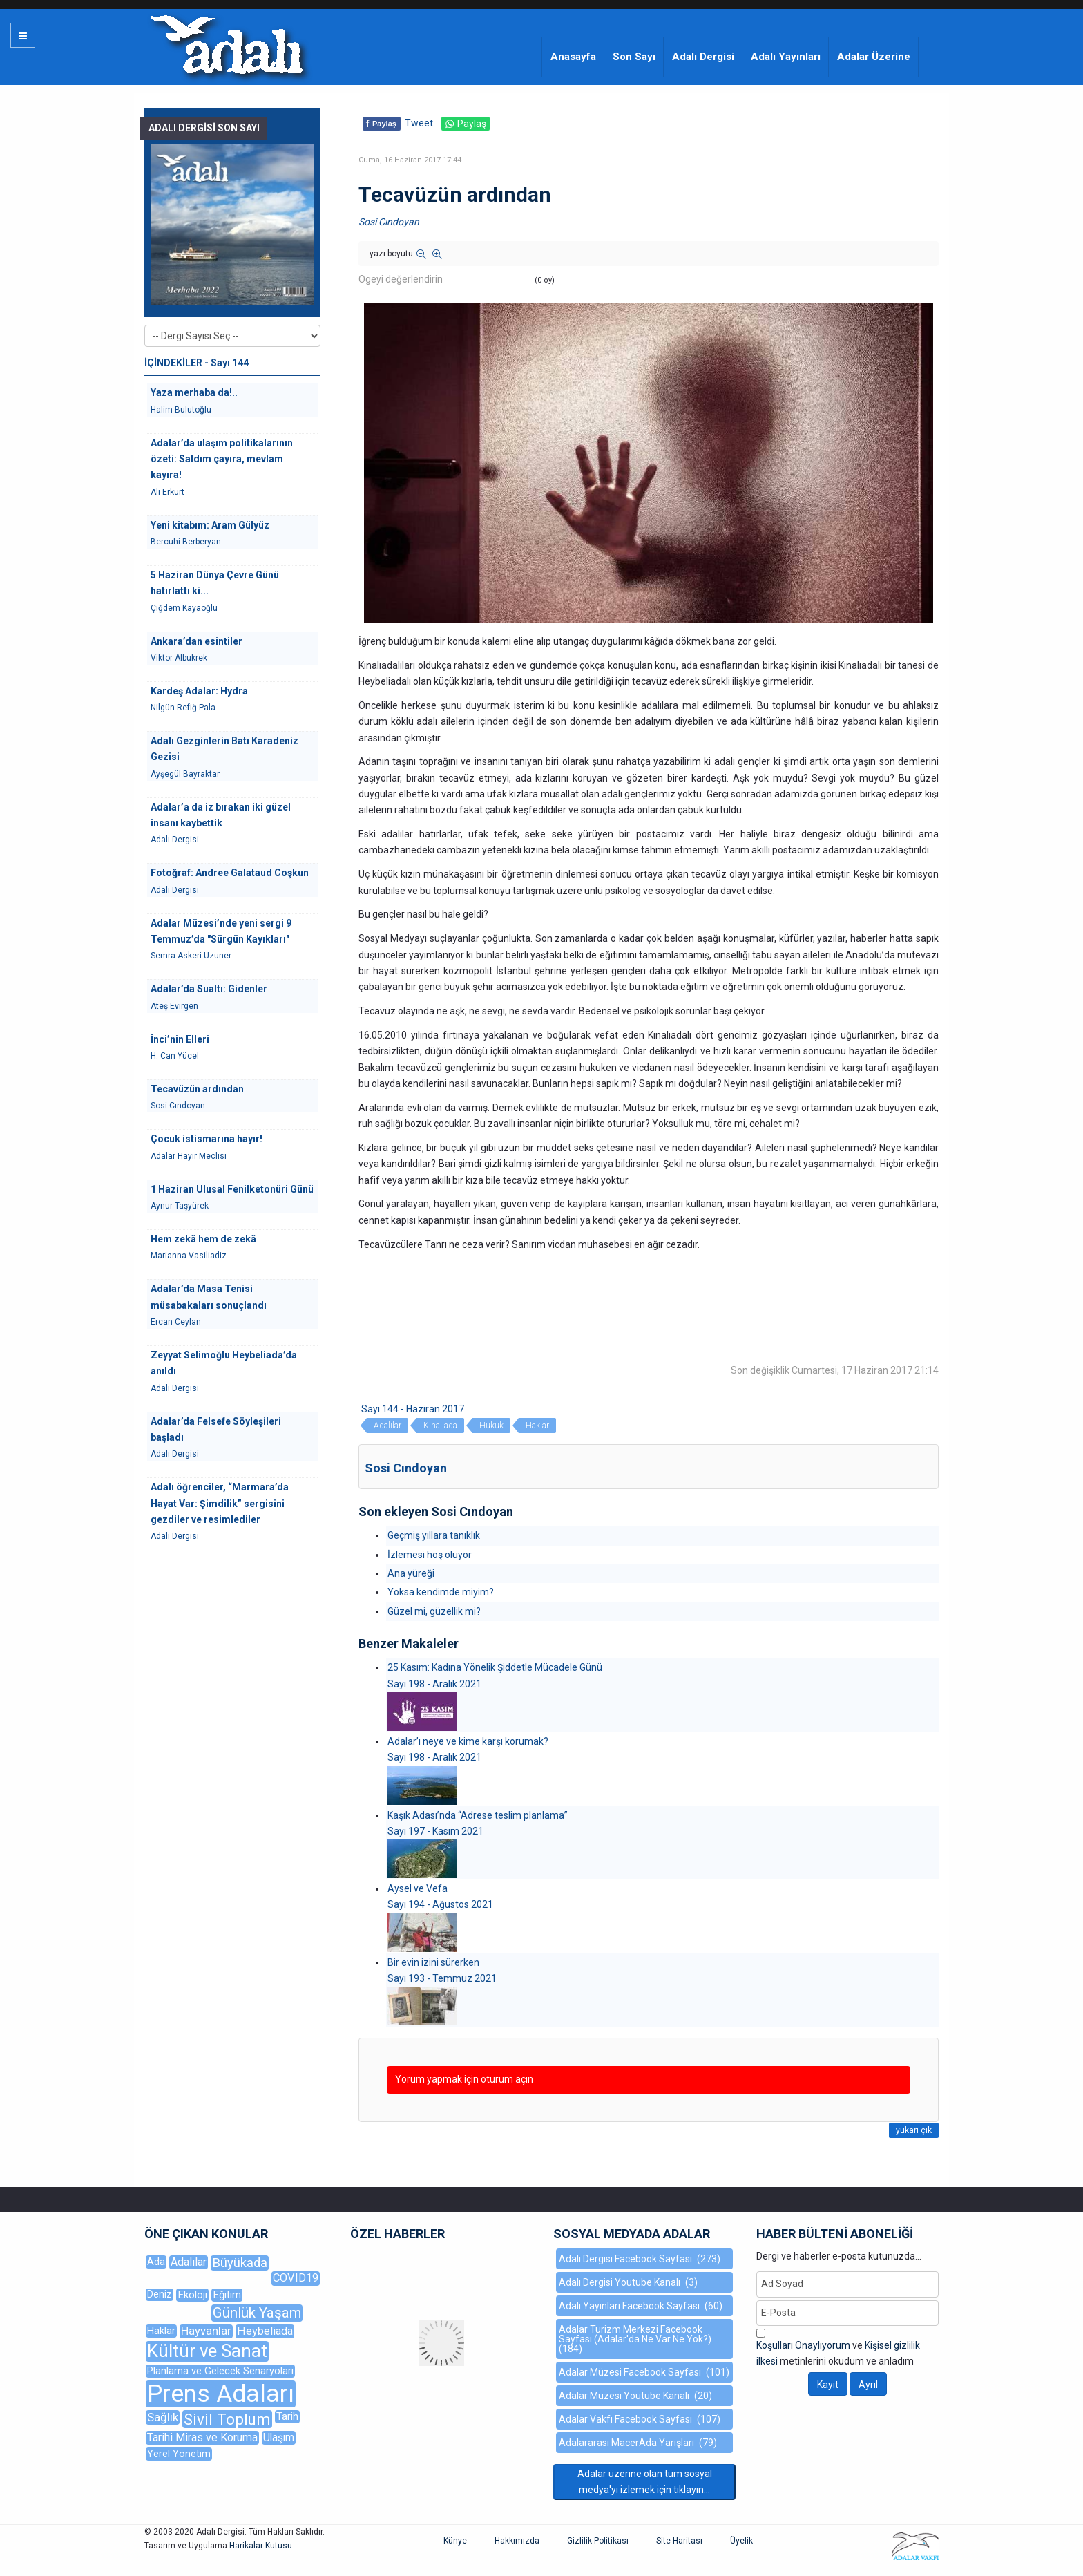 The image size is (1083, 2576). Describe the element at coordinates (185, 774) in the screenshot. I see `Ayşegül Bayraktar` at that location.